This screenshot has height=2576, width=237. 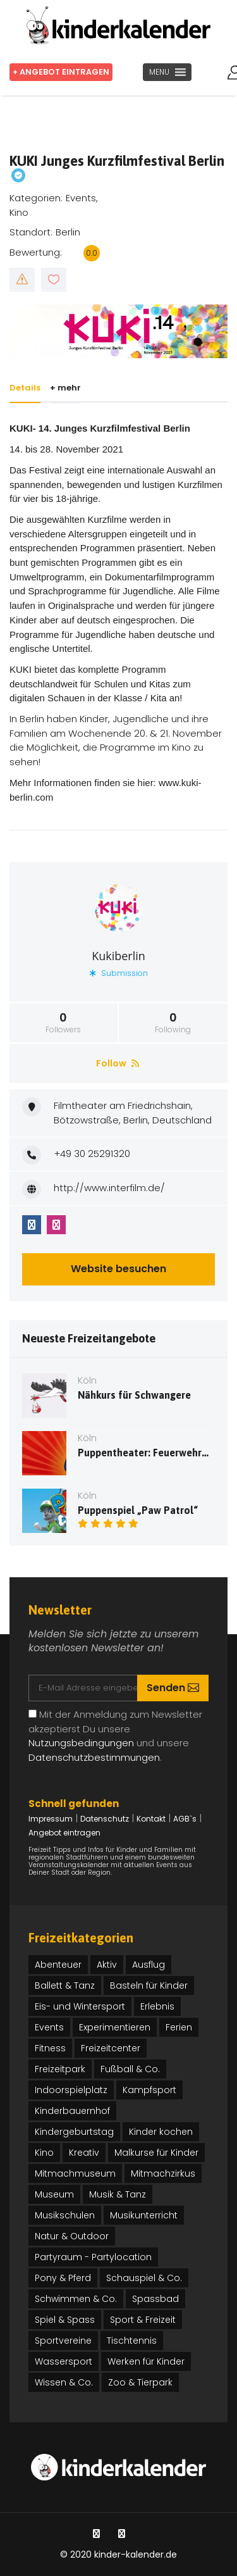 I want to click on Kindergeburtstag [Kindergeburtstag (32 Einträge)], so click(x=74, y=2131).